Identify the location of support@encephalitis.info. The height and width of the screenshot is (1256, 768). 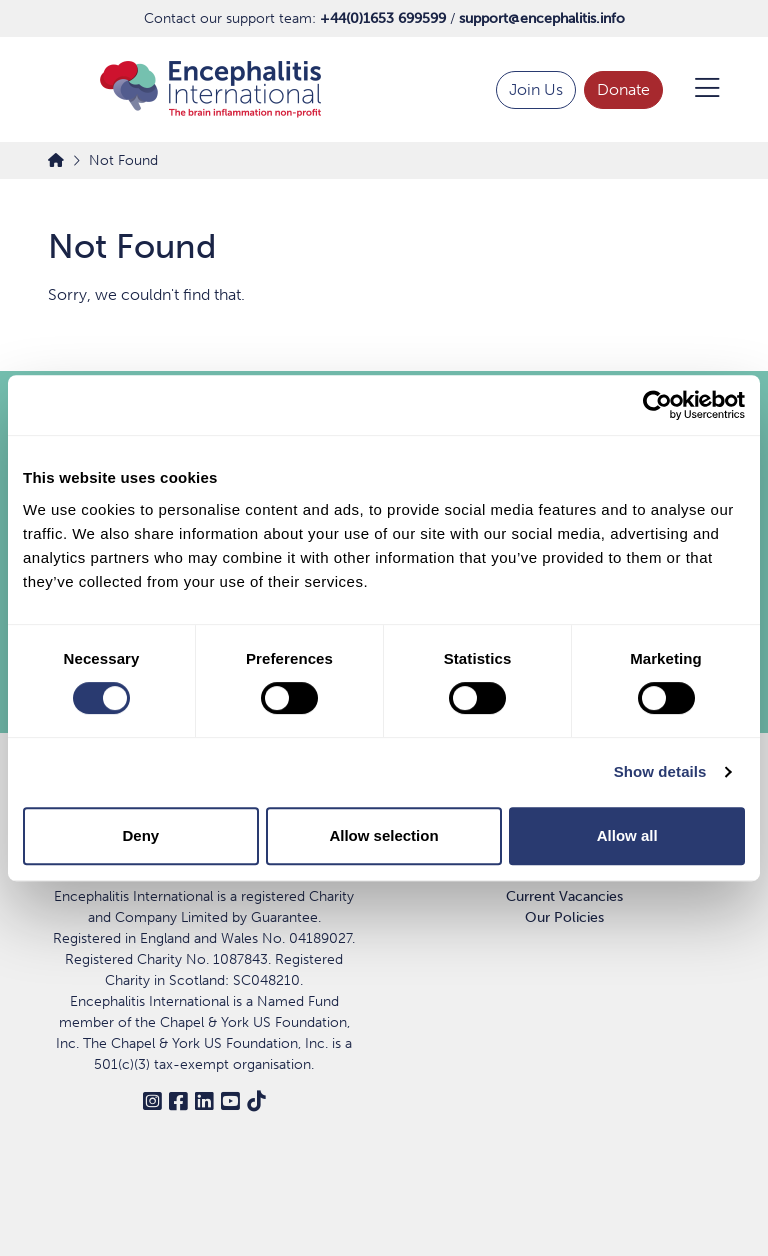
(542, 18).